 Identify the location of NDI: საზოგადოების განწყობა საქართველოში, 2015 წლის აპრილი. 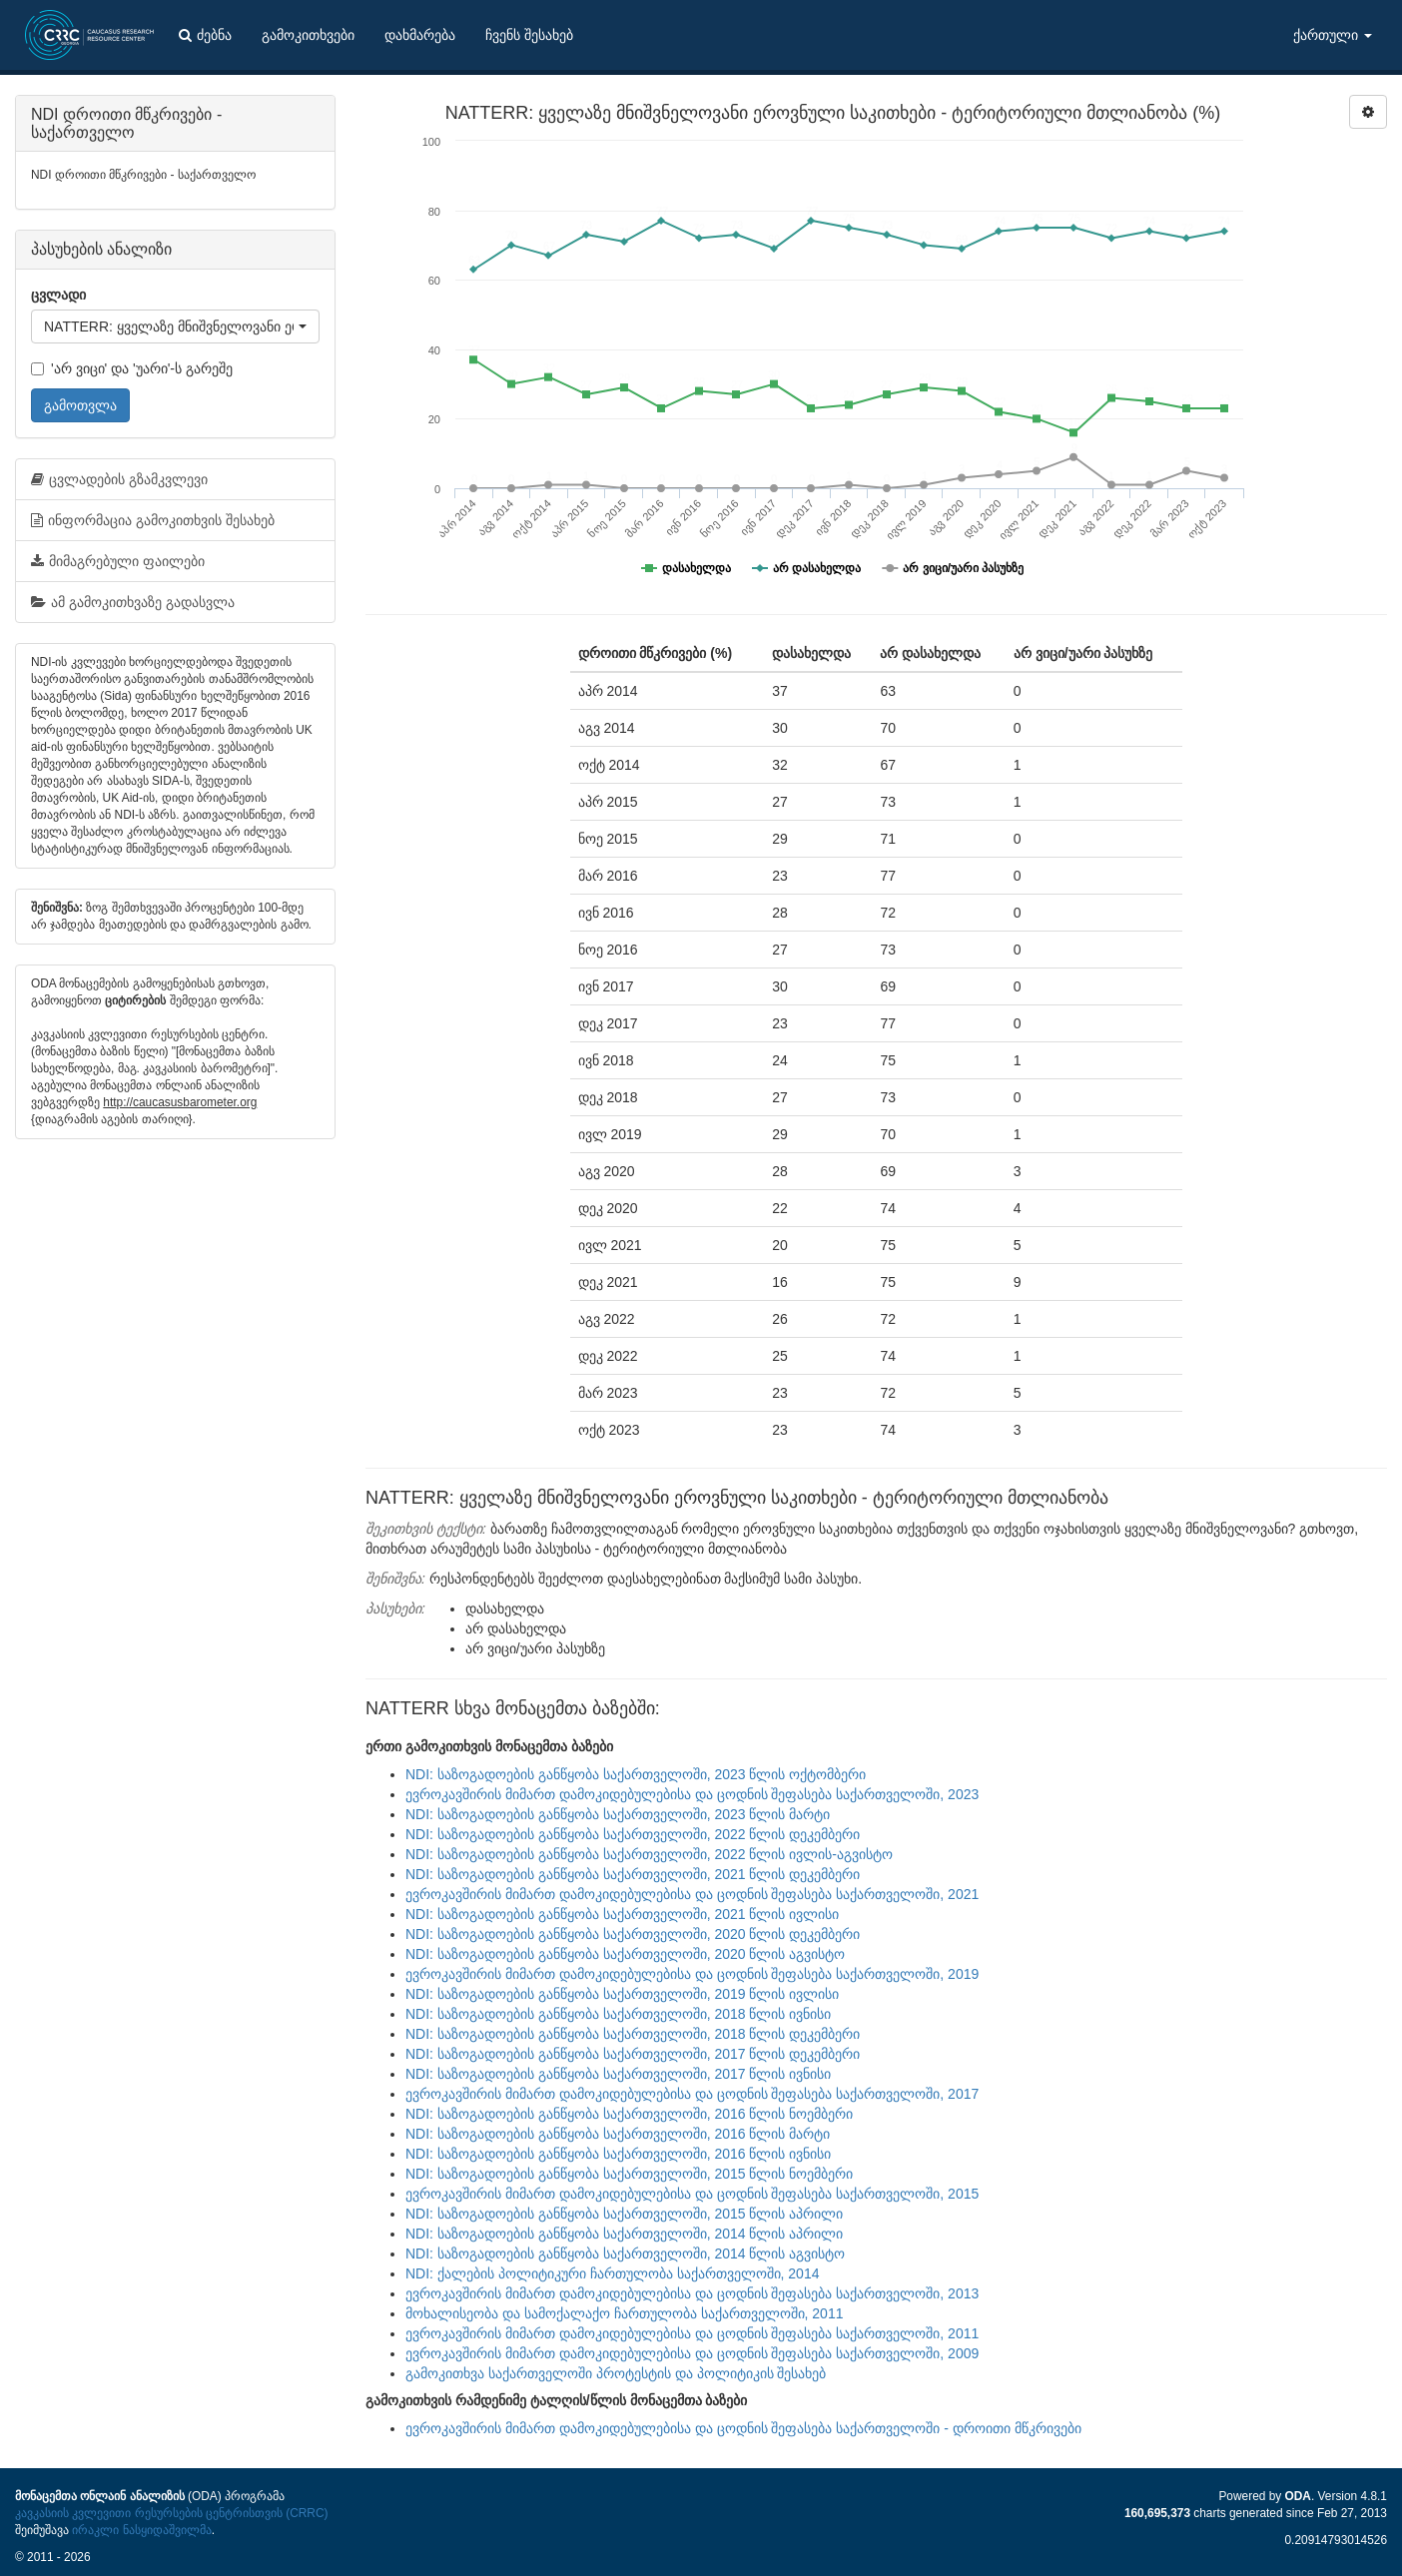
(624, 2214).